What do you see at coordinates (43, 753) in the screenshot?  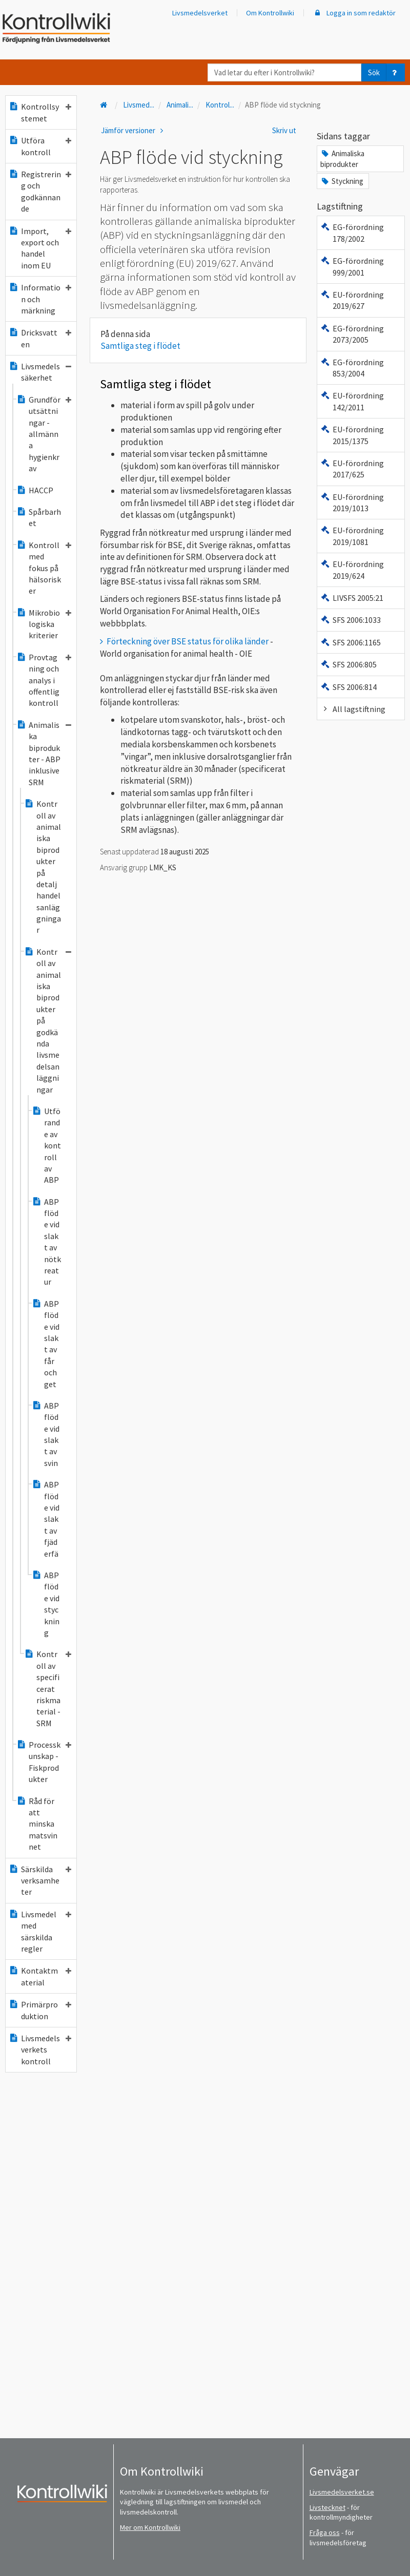 I see `Animaliska biprodukter - ABP inklusive SRM` at bounding box center [43, 753].